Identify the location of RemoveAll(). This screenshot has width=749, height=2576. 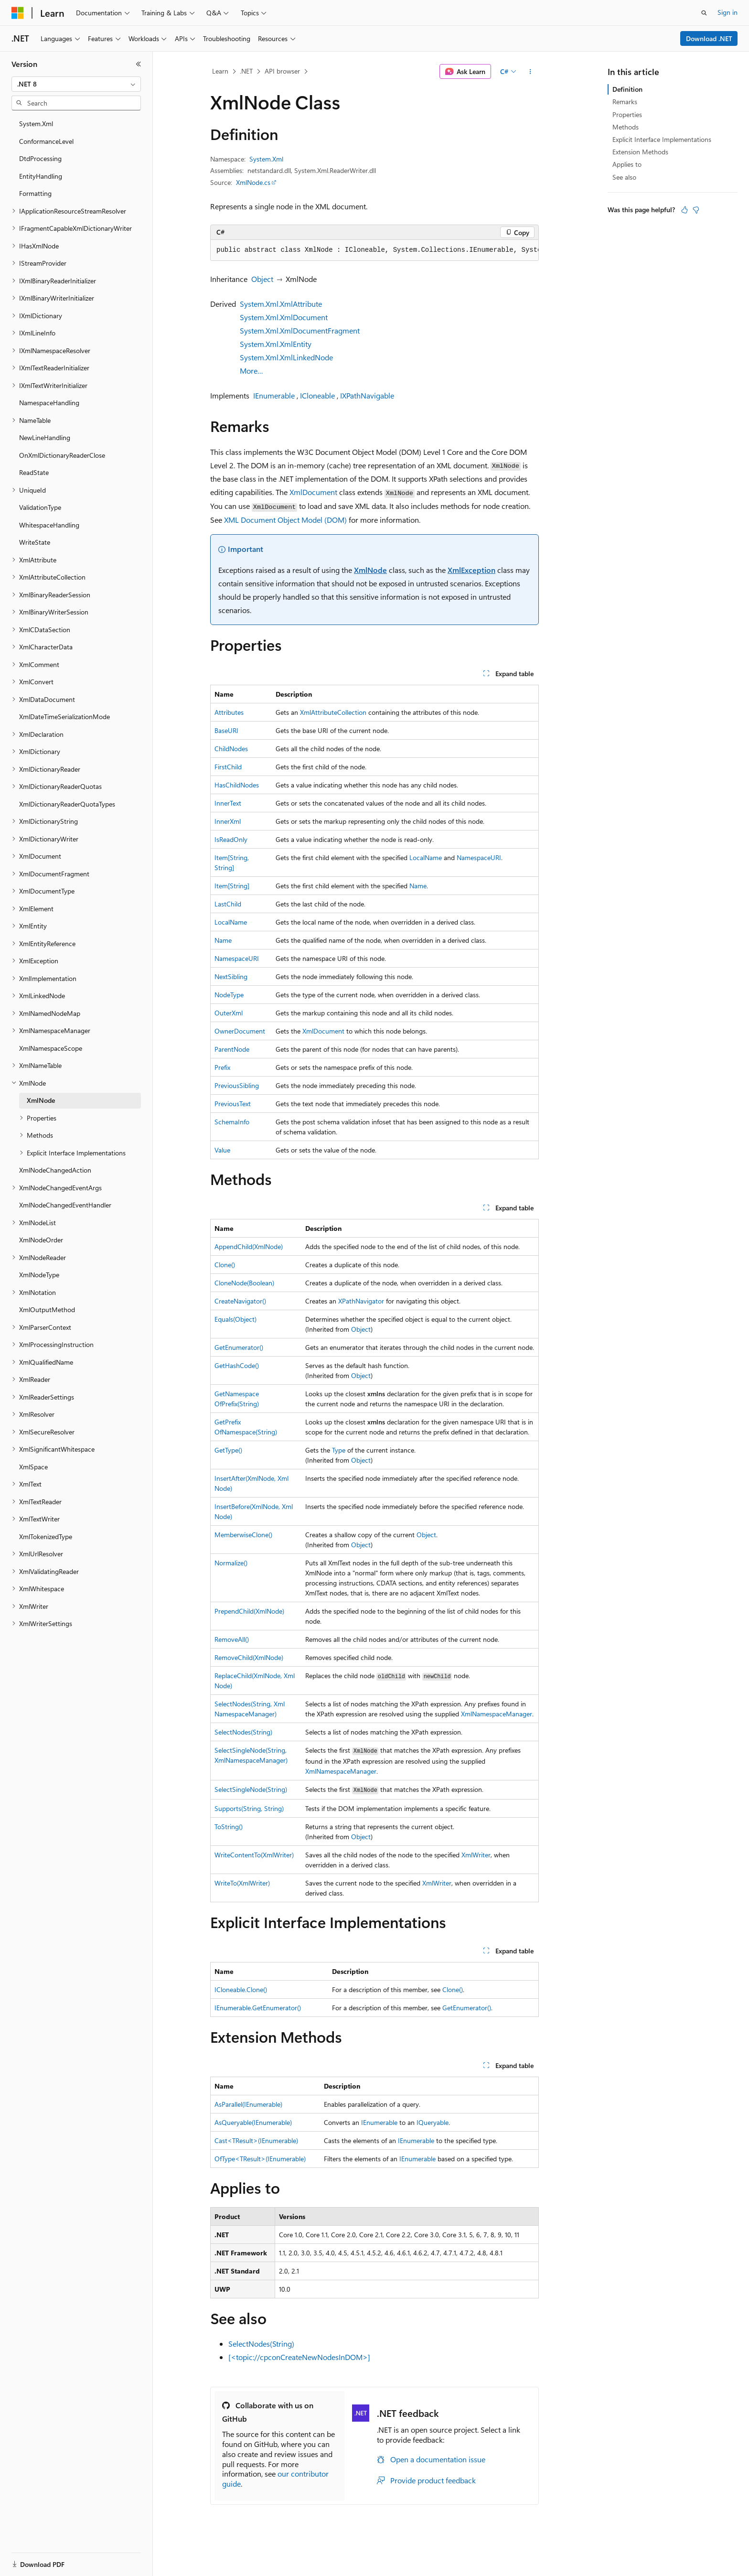
(231, 1639).